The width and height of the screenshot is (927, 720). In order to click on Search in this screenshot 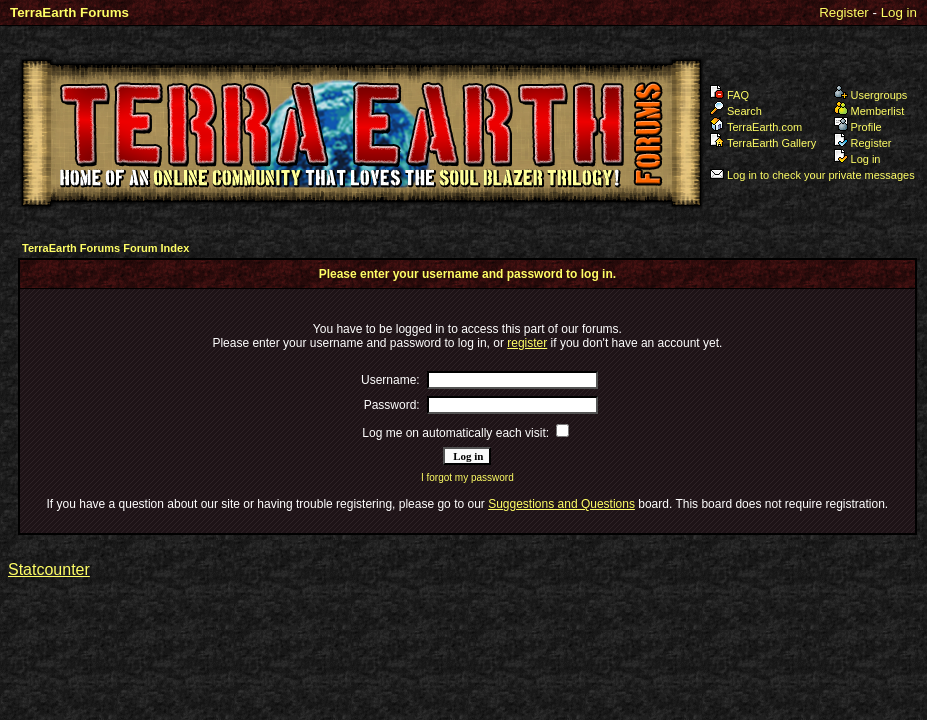, I will do `click(736, 111)`.